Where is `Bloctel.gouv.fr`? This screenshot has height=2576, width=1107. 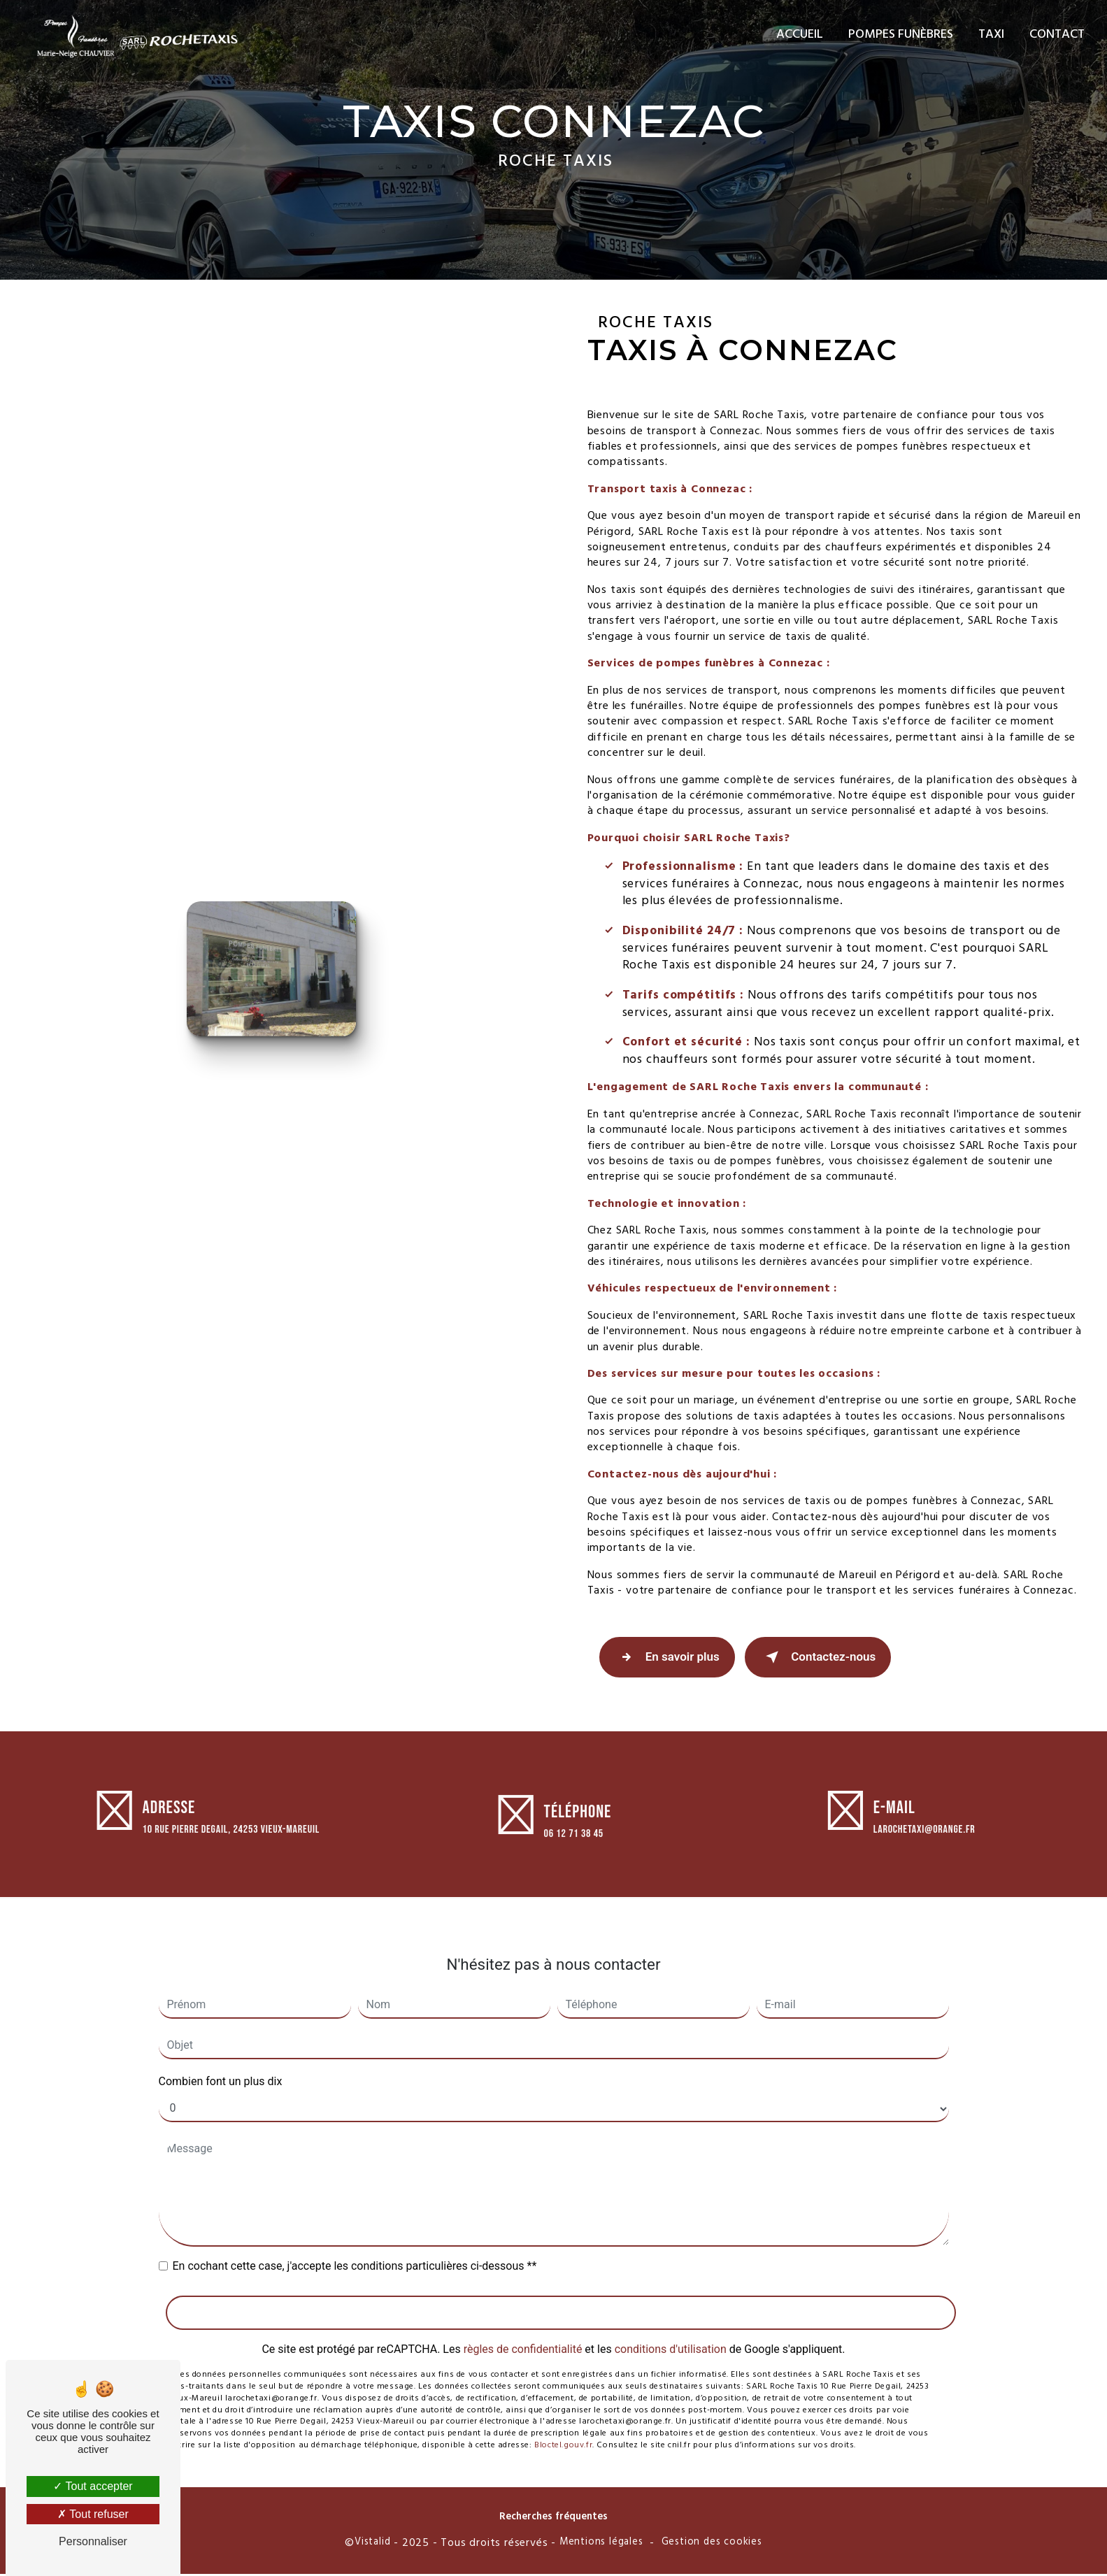
Bloctel.gouv.fr is located at coordinates (563, 2431).